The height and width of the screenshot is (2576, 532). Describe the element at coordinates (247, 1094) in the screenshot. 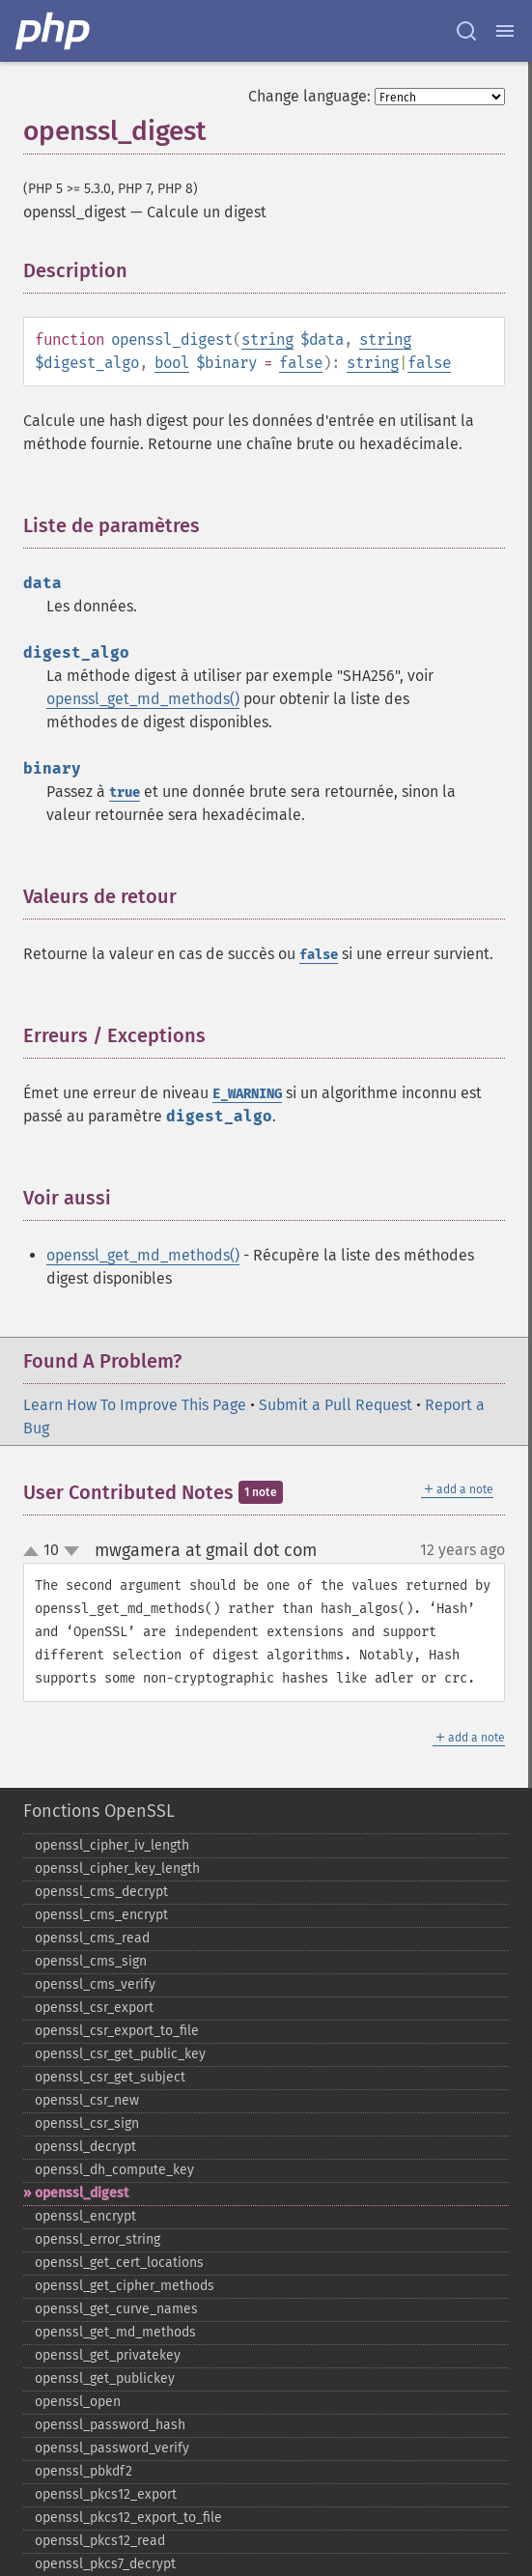

I see `E_WARNING` at that location.